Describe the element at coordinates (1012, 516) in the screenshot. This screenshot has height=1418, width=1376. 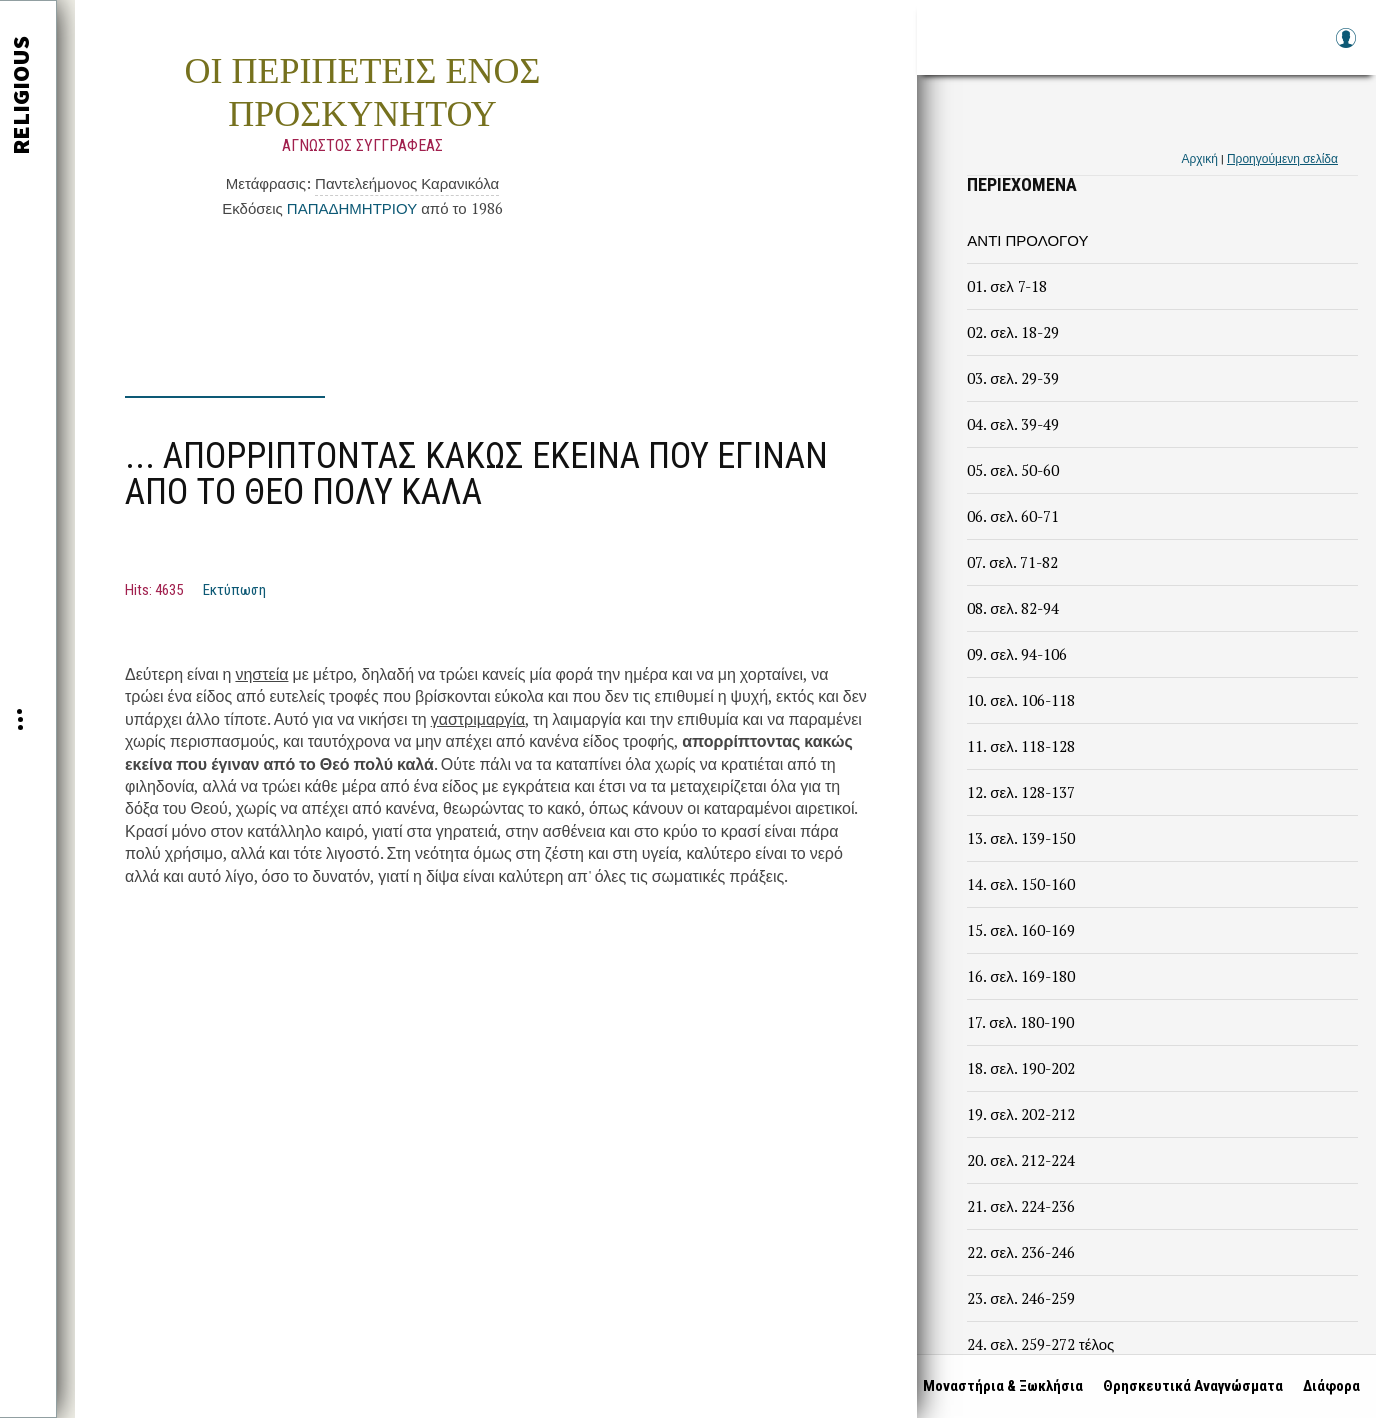
I see `06. σελ. 60-71` at that location.